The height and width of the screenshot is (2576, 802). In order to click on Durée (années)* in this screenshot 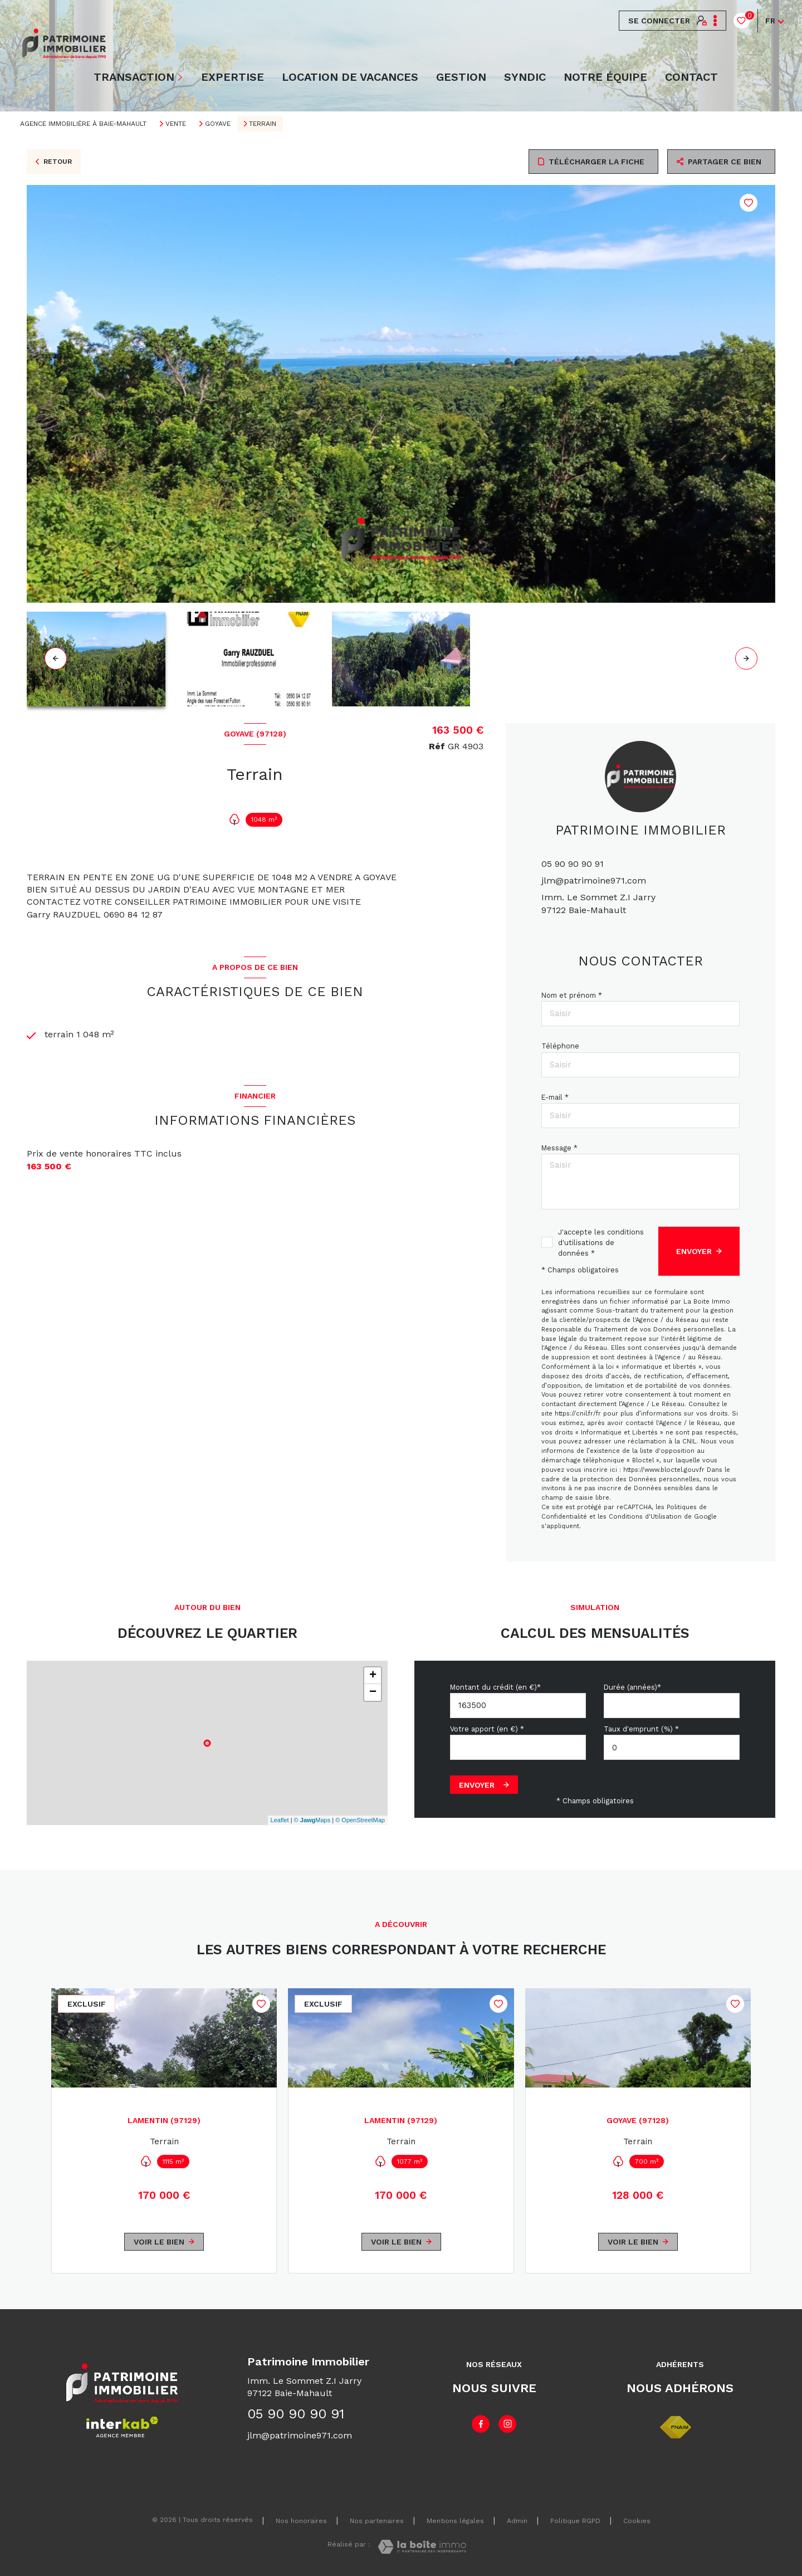, I will do `click(632, 1687)`.